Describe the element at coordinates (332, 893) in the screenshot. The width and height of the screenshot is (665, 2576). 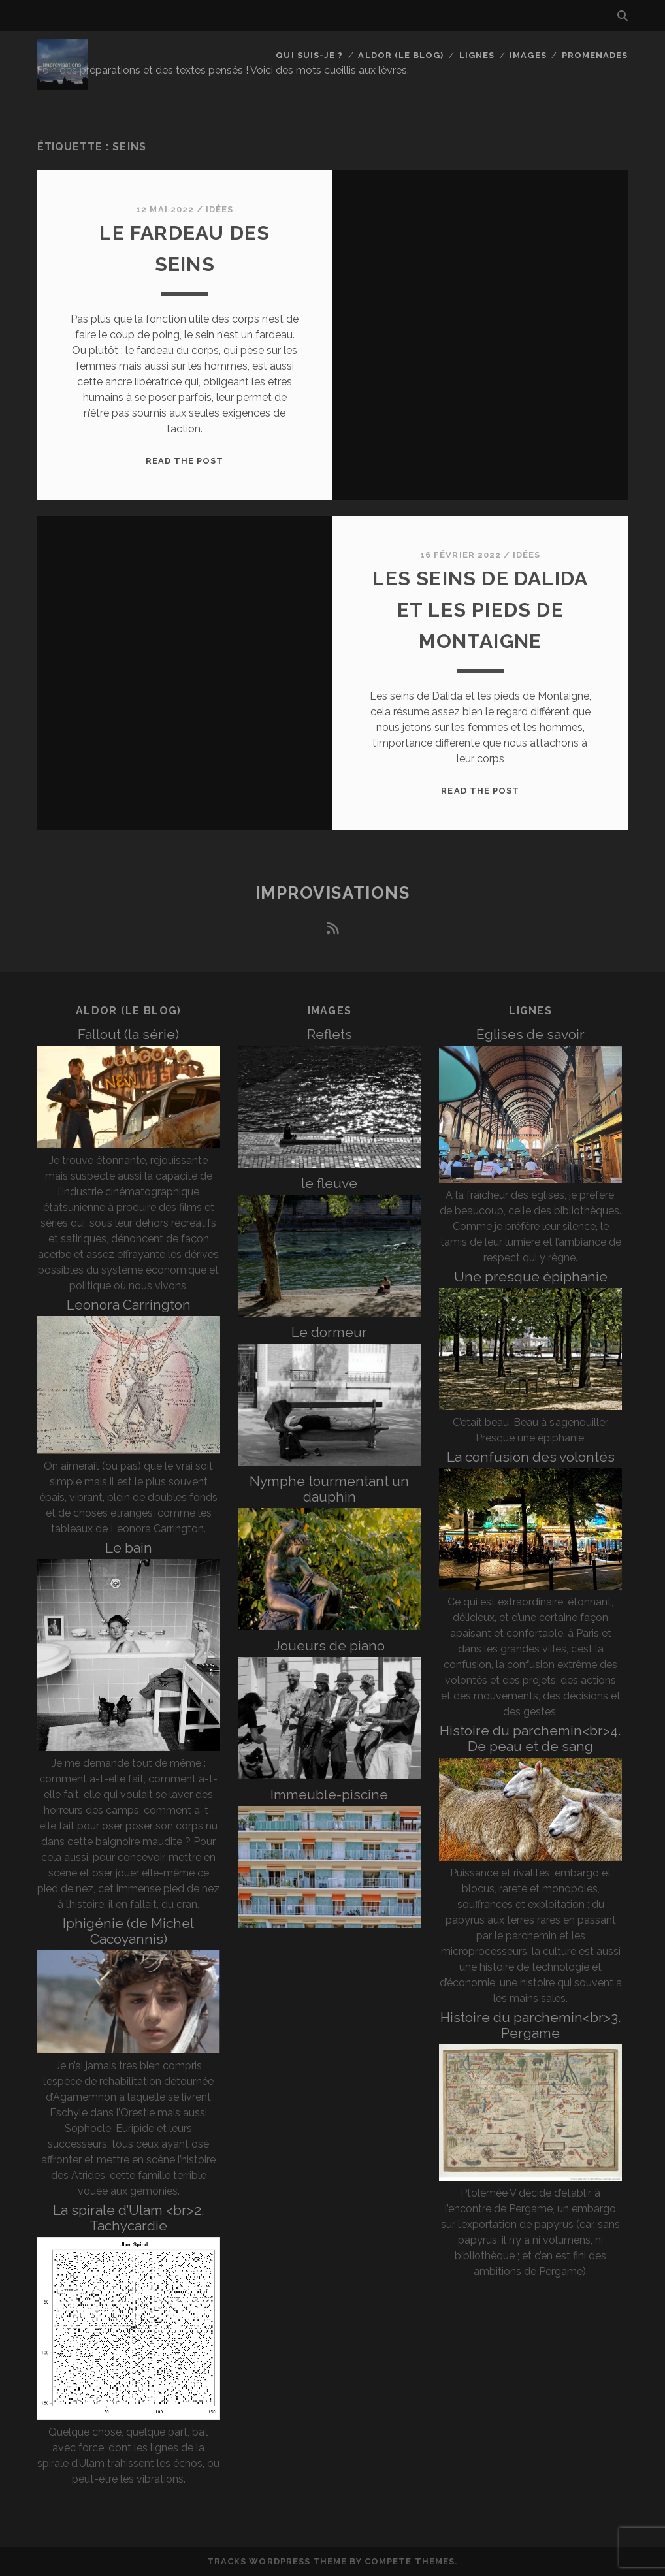
I see `Improvisations` at that location.